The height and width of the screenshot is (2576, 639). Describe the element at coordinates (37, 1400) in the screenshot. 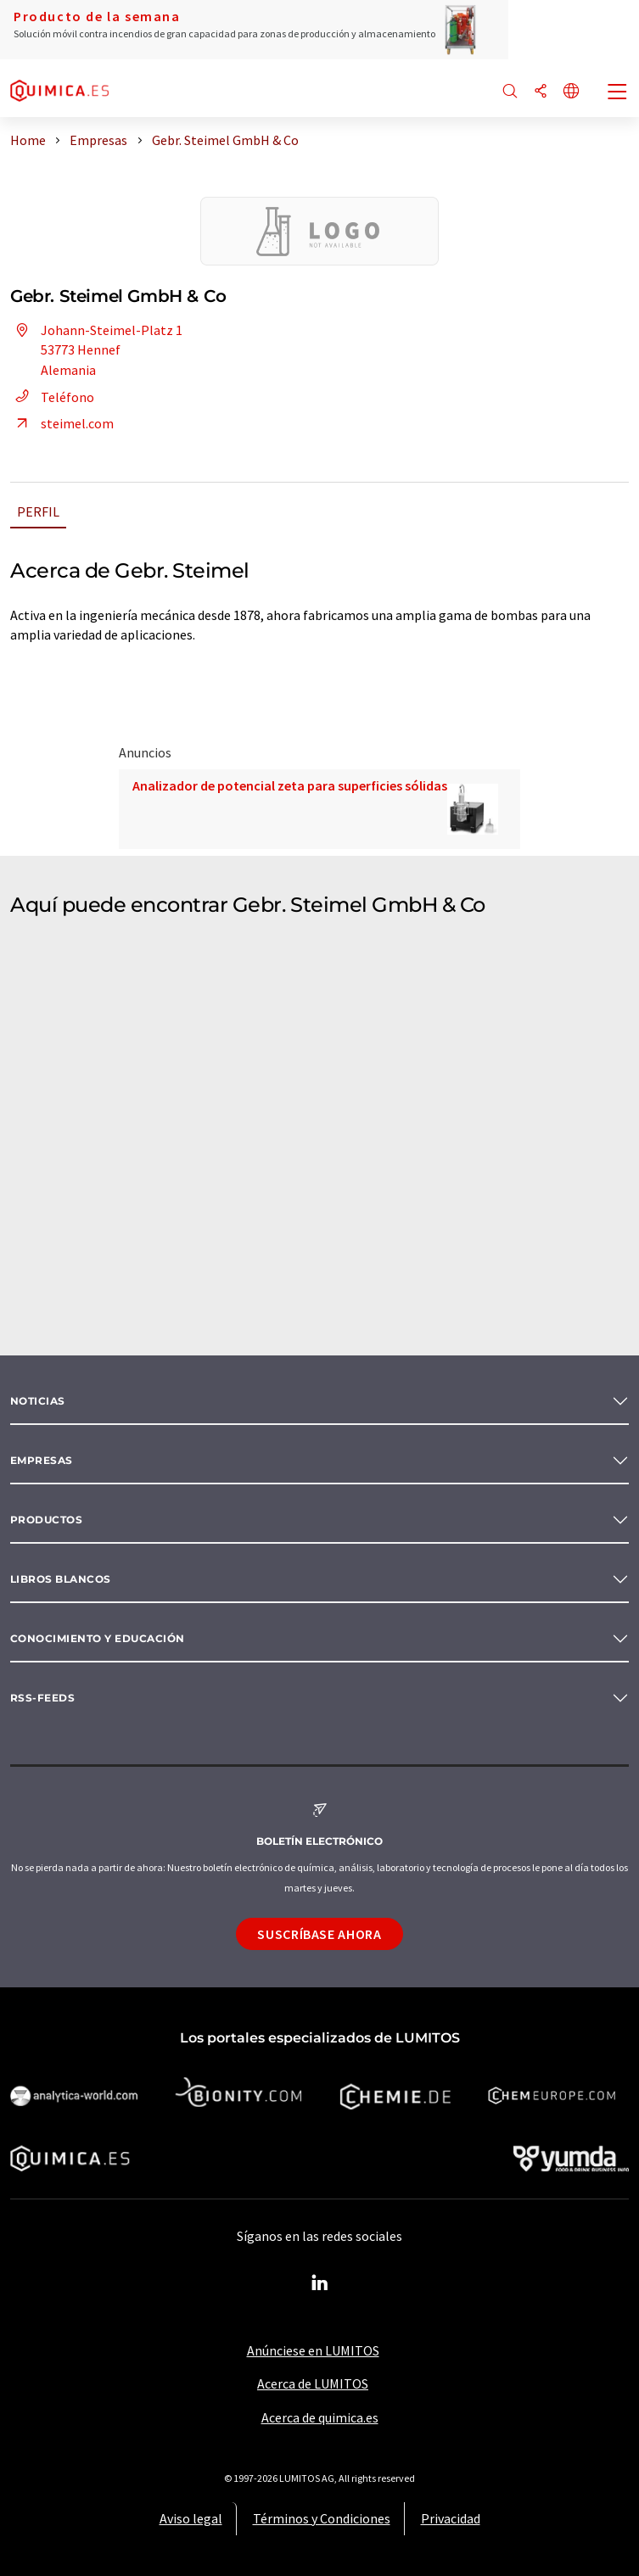

I see `Noticias` at that location.